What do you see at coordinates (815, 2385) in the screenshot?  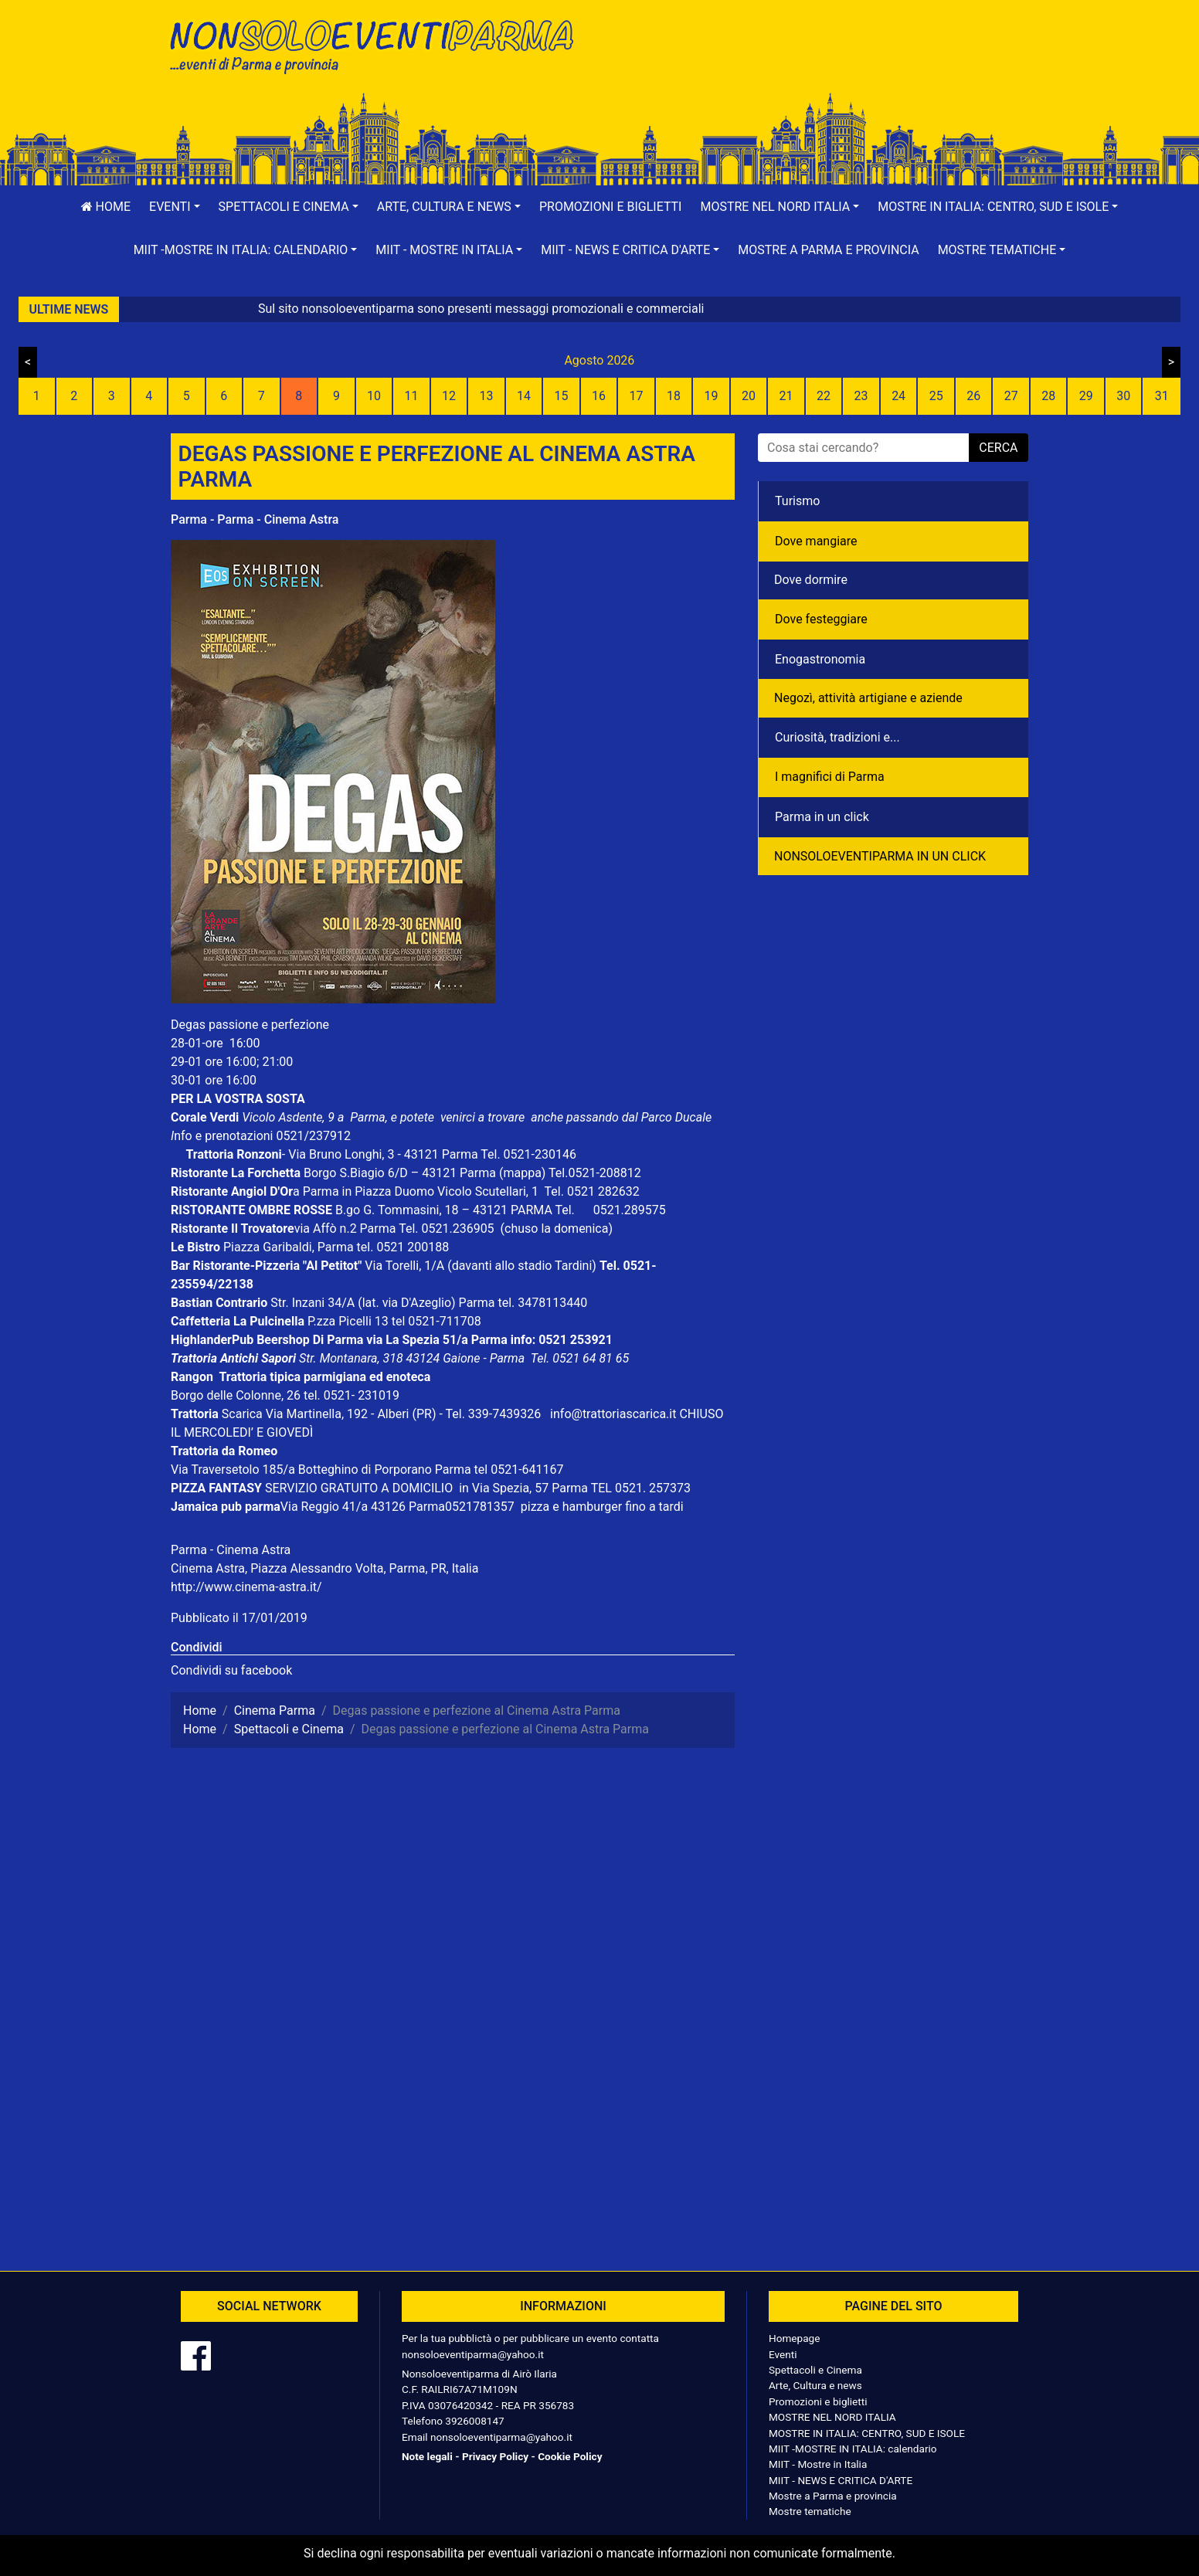 I see `Arte, Cultura e news` at bounding box center [815, 2385].